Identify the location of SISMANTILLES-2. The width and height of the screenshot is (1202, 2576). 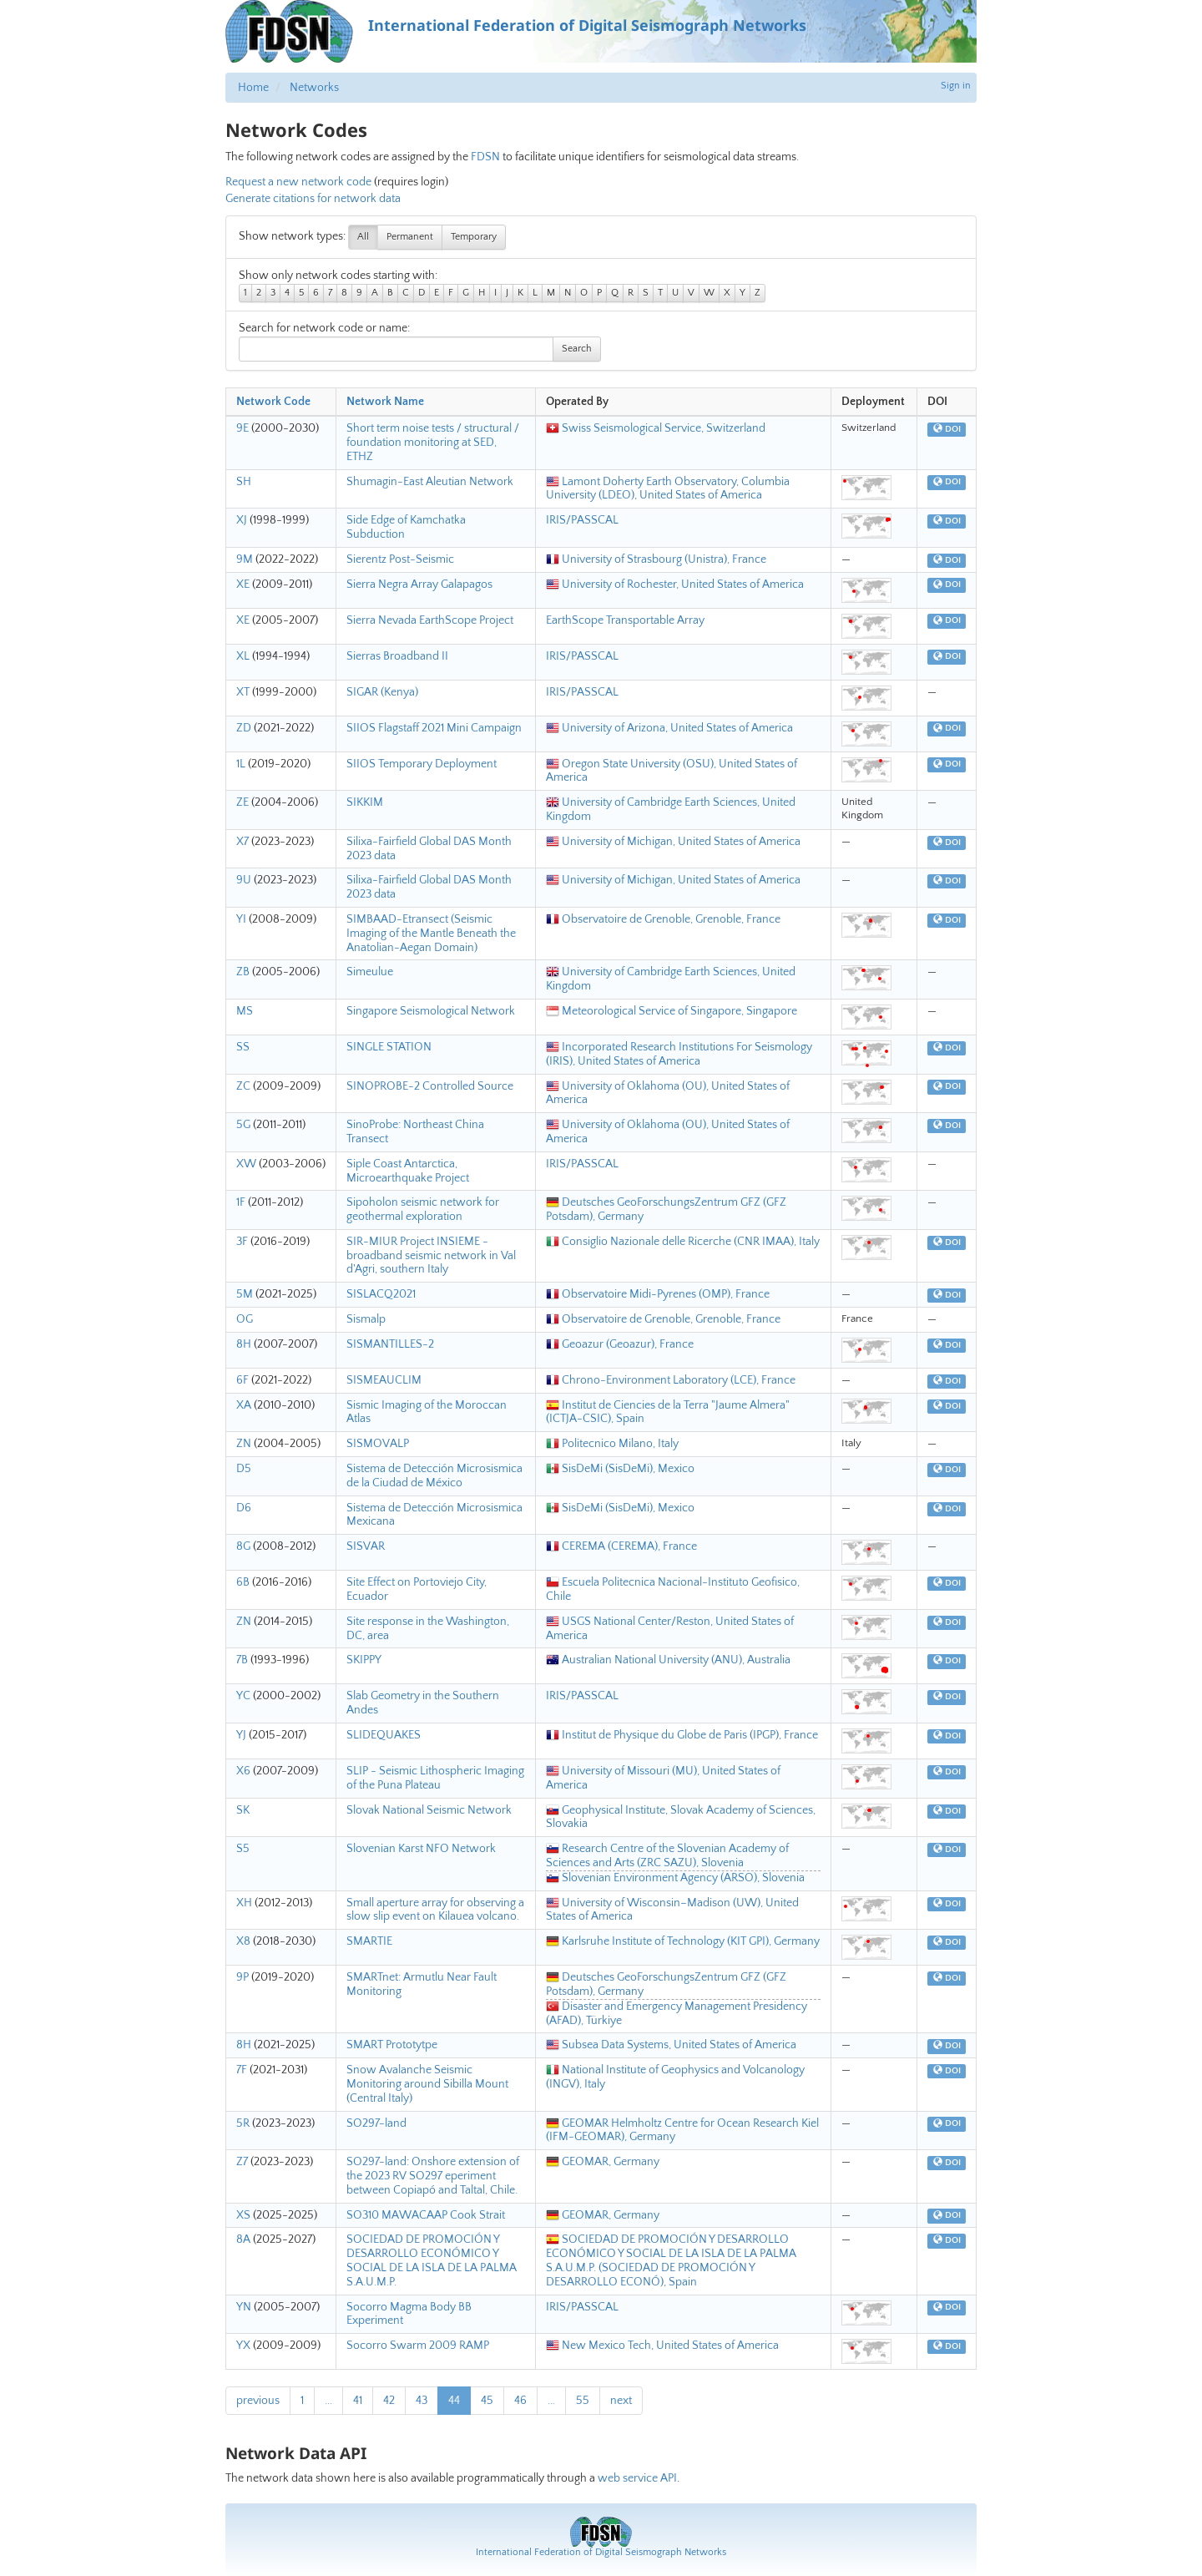
(390, 1344).